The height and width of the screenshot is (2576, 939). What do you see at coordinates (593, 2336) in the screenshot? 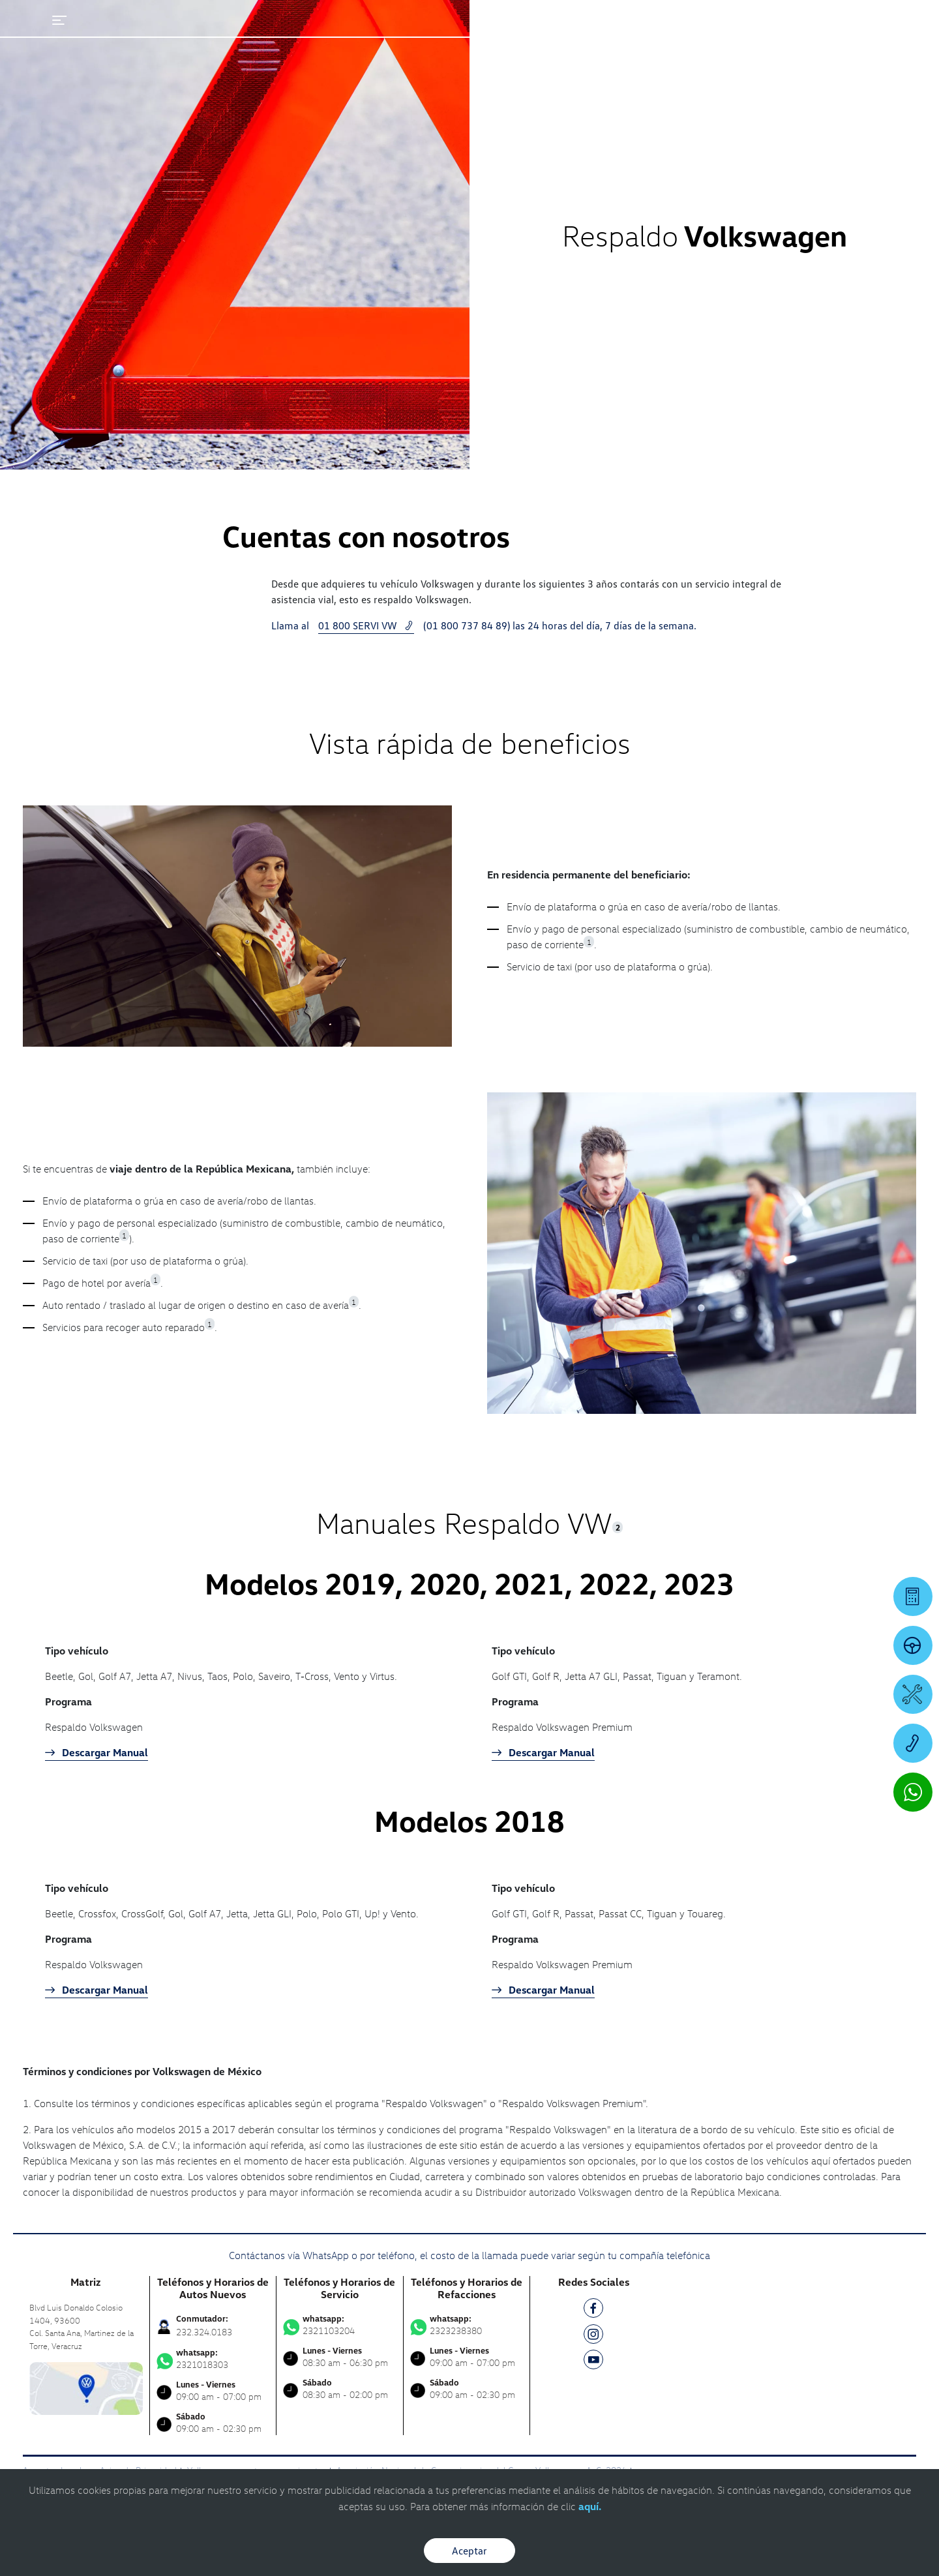
I see `[IG]` at bounding box center [593, 2336].